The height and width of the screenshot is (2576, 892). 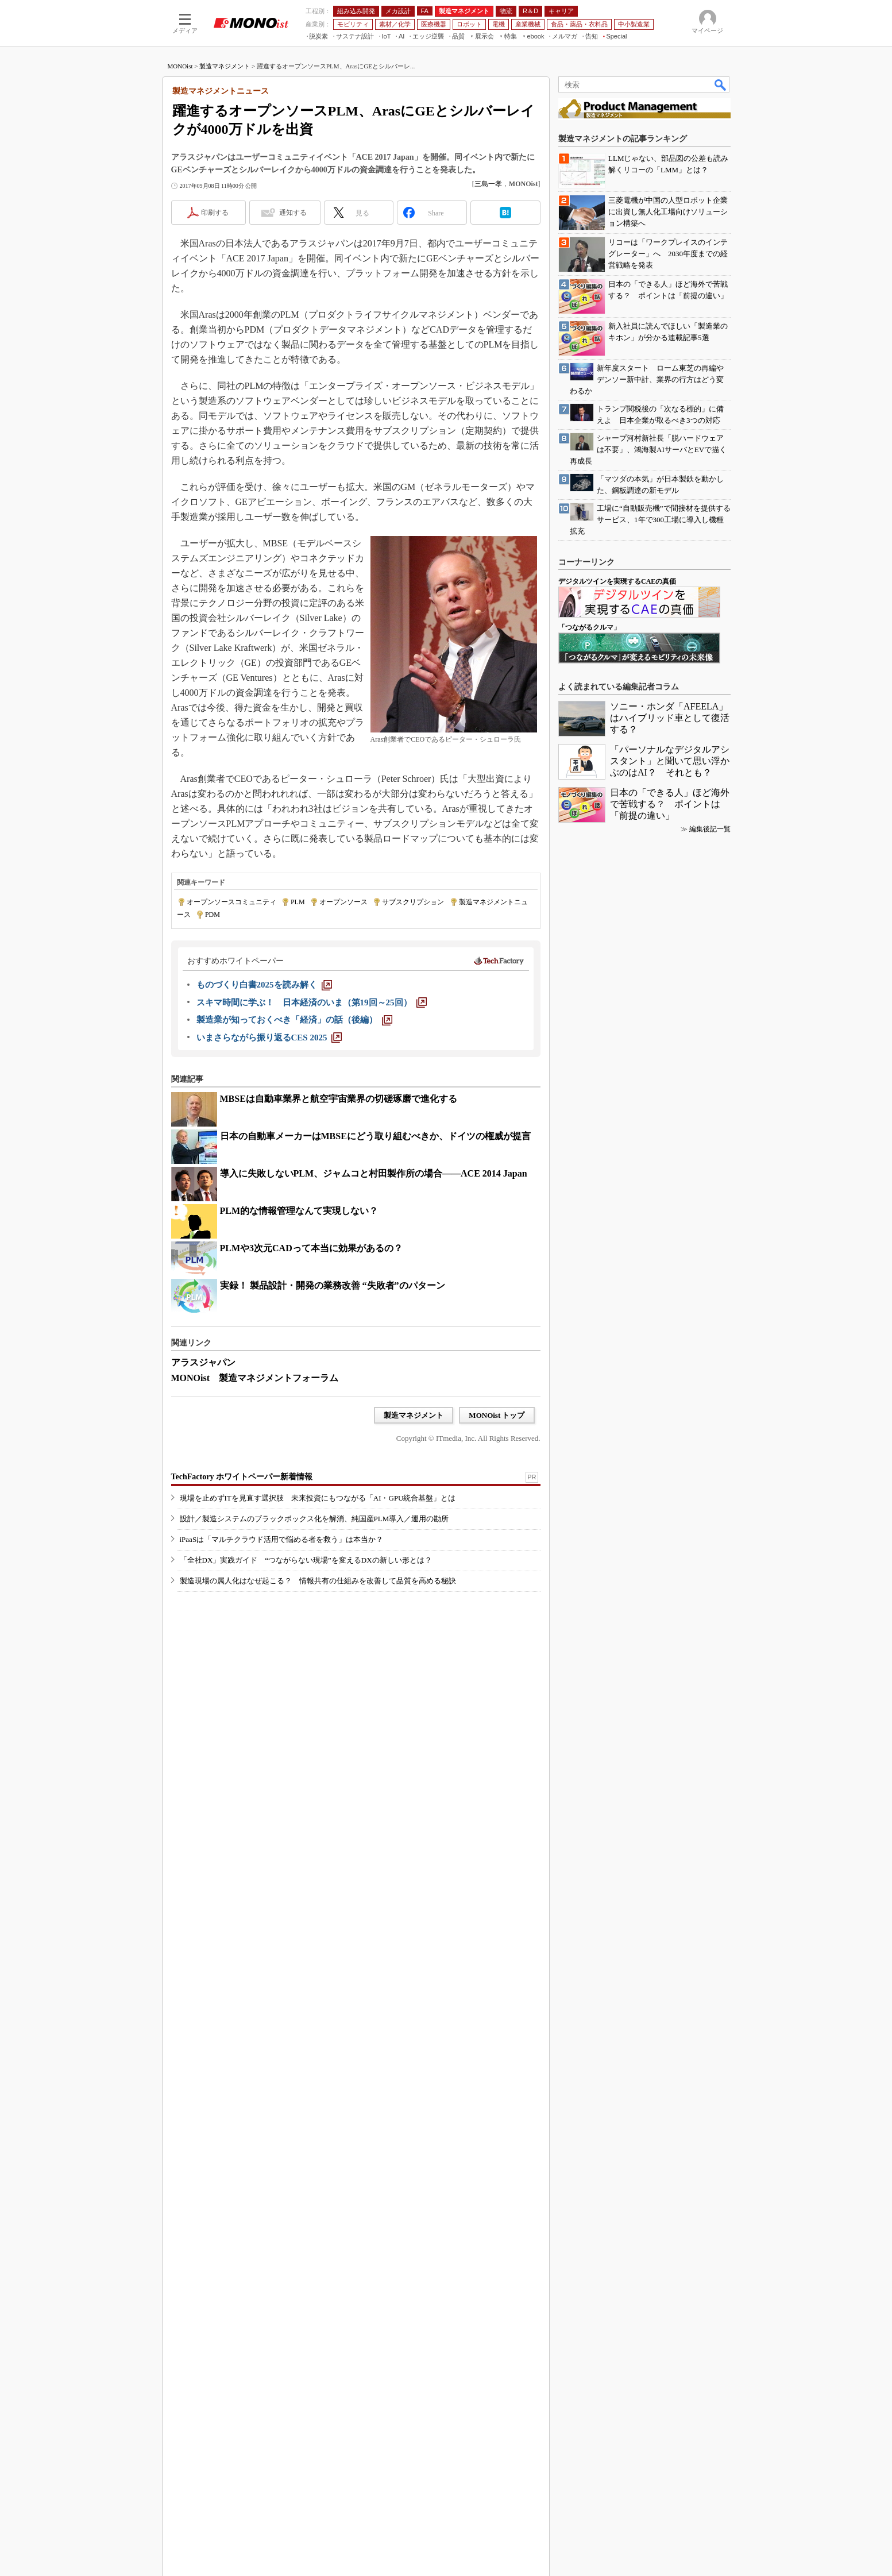 I want to click on TechFactory ホワイトペーパー新着情報, so click(x=241, y=1476).